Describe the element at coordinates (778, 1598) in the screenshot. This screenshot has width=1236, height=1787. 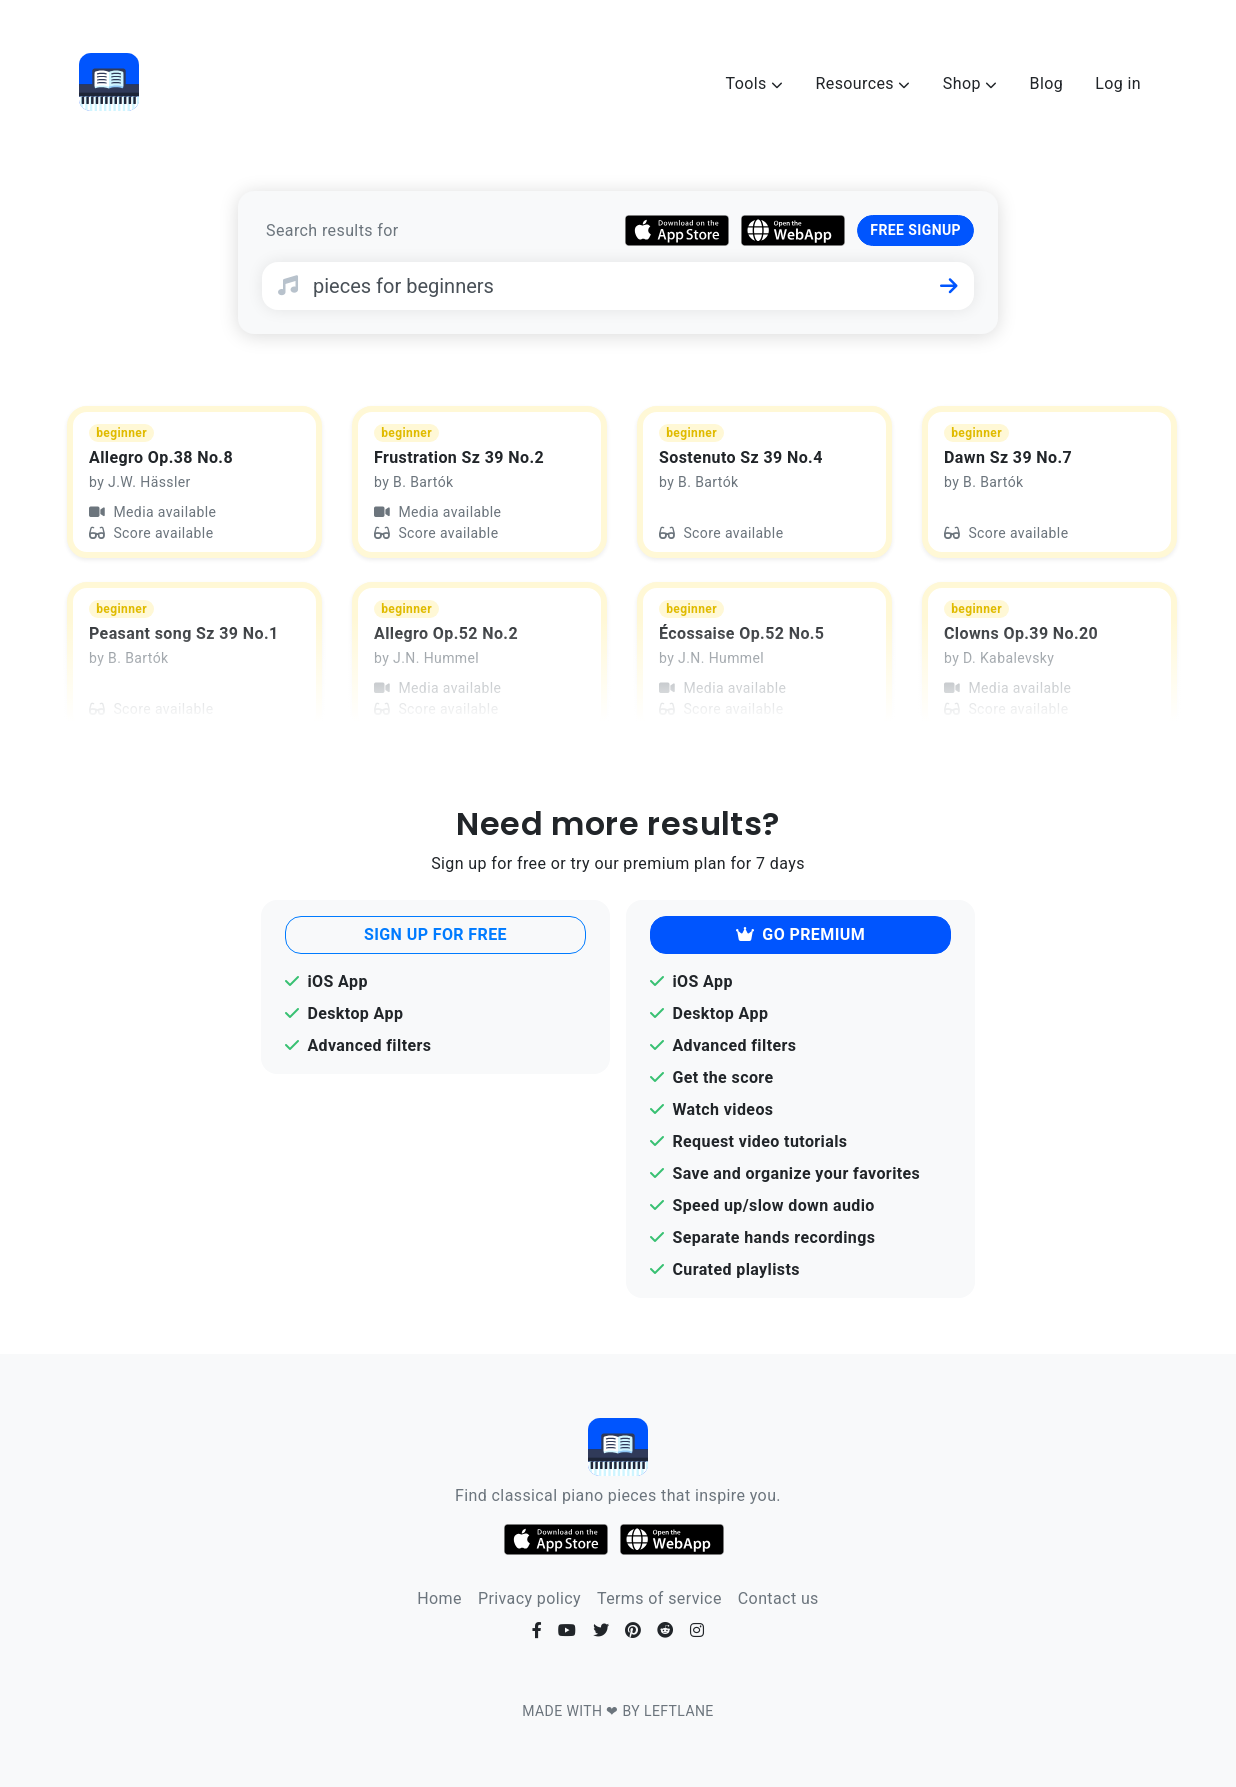
I see `Contact us` at that location.